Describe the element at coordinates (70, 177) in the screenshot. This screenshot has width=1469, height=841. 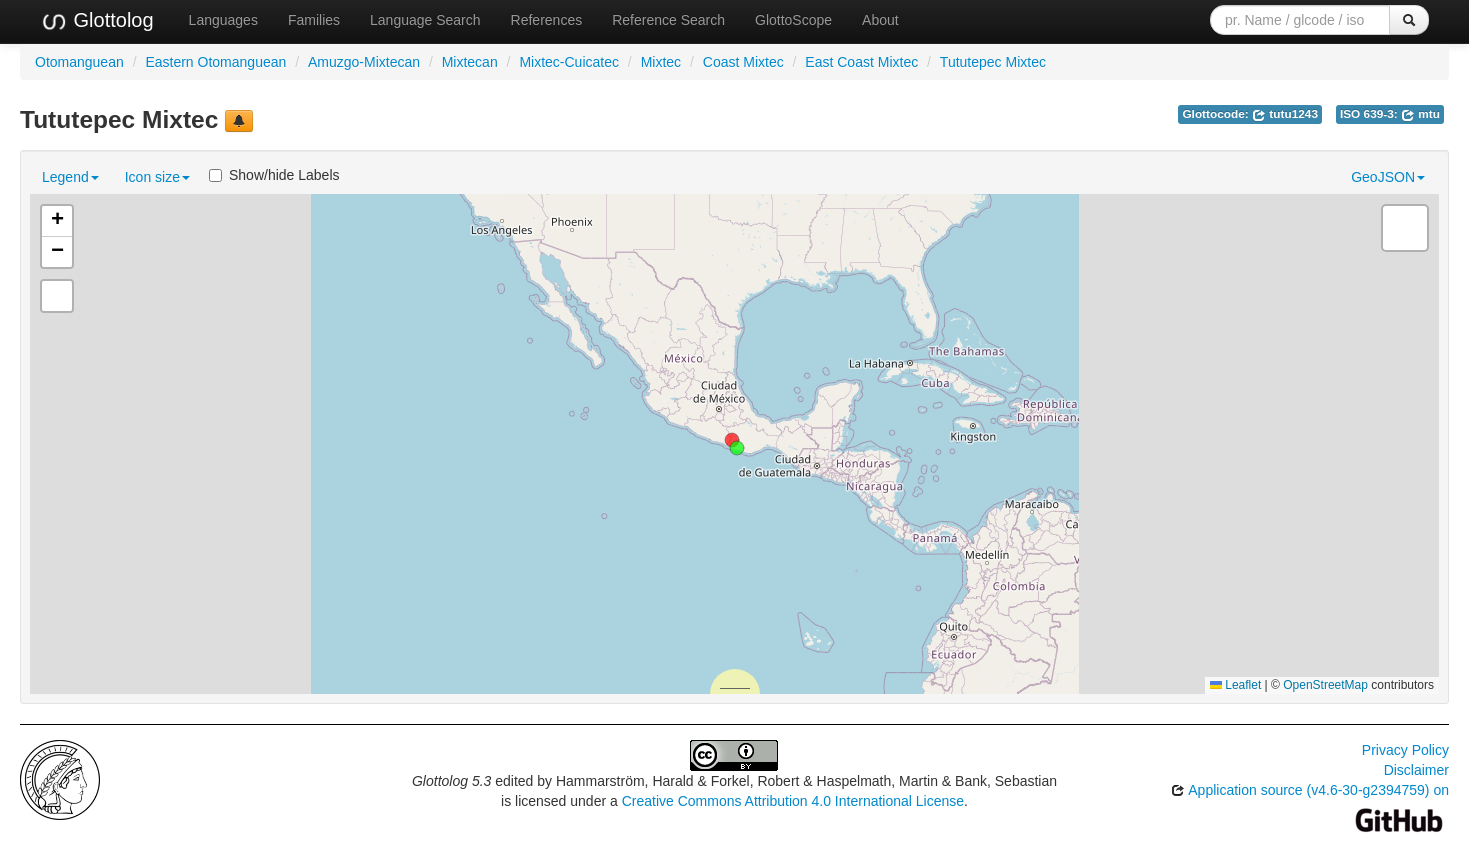
I see `Legend` at that location.